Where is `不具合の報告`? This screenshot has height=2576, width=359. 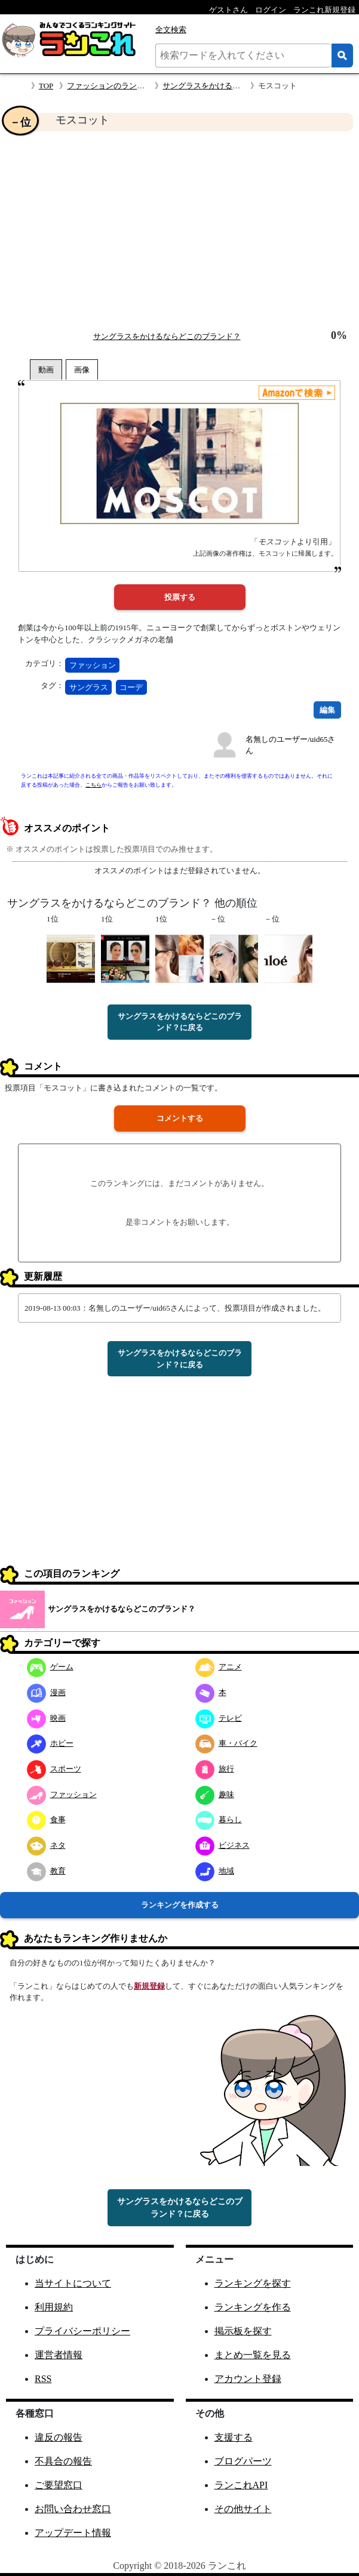 不具合の報告 is located at coordinates (63, 2461).